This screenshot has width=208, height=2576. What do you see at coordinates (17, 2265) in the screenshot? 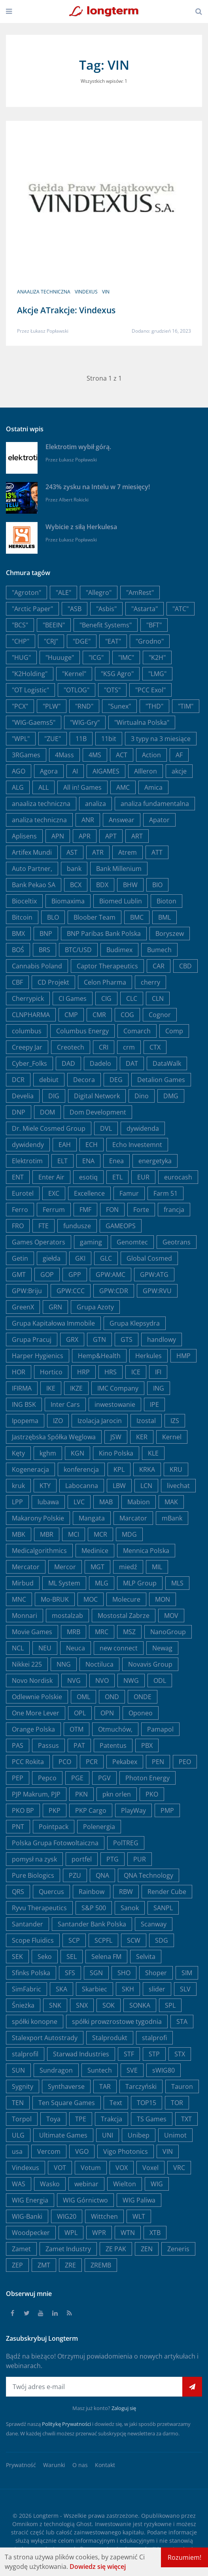
I see `ZEP` at bounding box center [17, 2265].